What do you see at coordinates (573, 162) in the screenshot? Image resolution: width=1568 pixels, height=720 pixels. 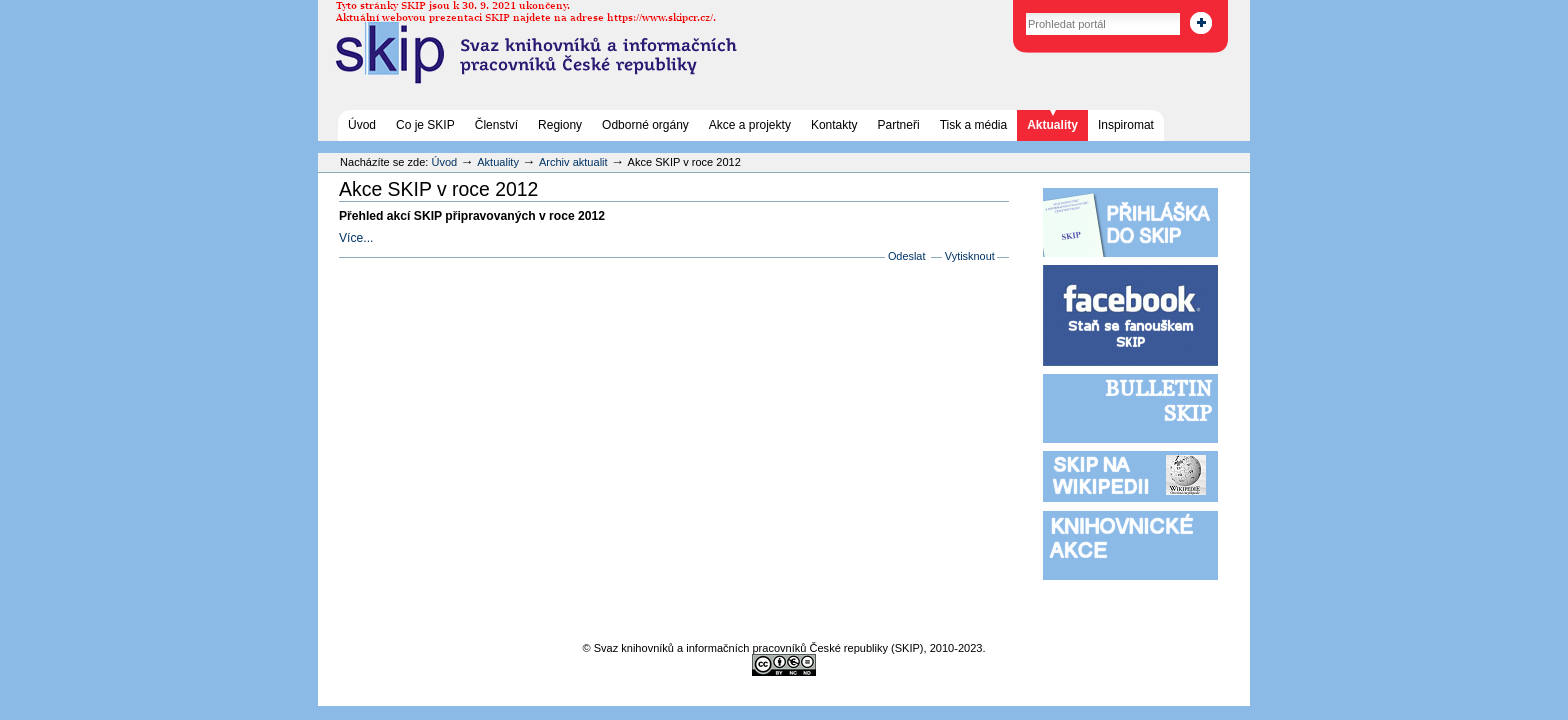 I see `Archiv aktualit` at bounding box center [573, 162].